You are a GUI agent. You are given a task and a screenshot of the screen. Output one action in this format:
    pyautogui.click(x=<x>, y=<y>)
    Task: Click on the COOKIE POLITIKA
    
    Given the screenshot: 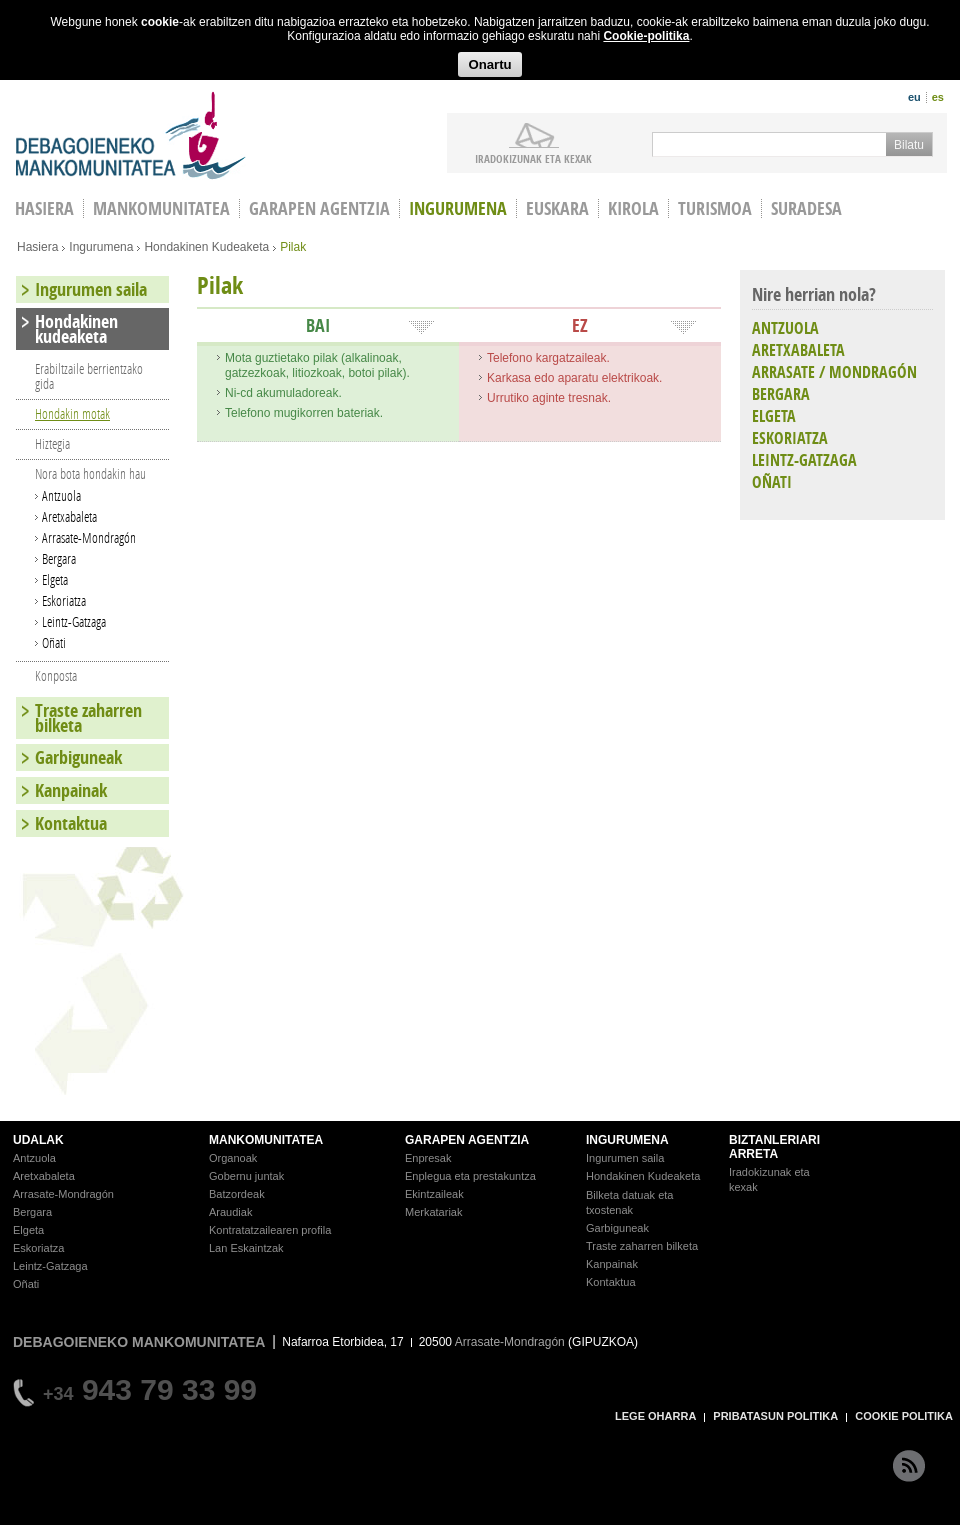 What is the action you would take?
    pyautogui.click(x=904, y=1416)
    